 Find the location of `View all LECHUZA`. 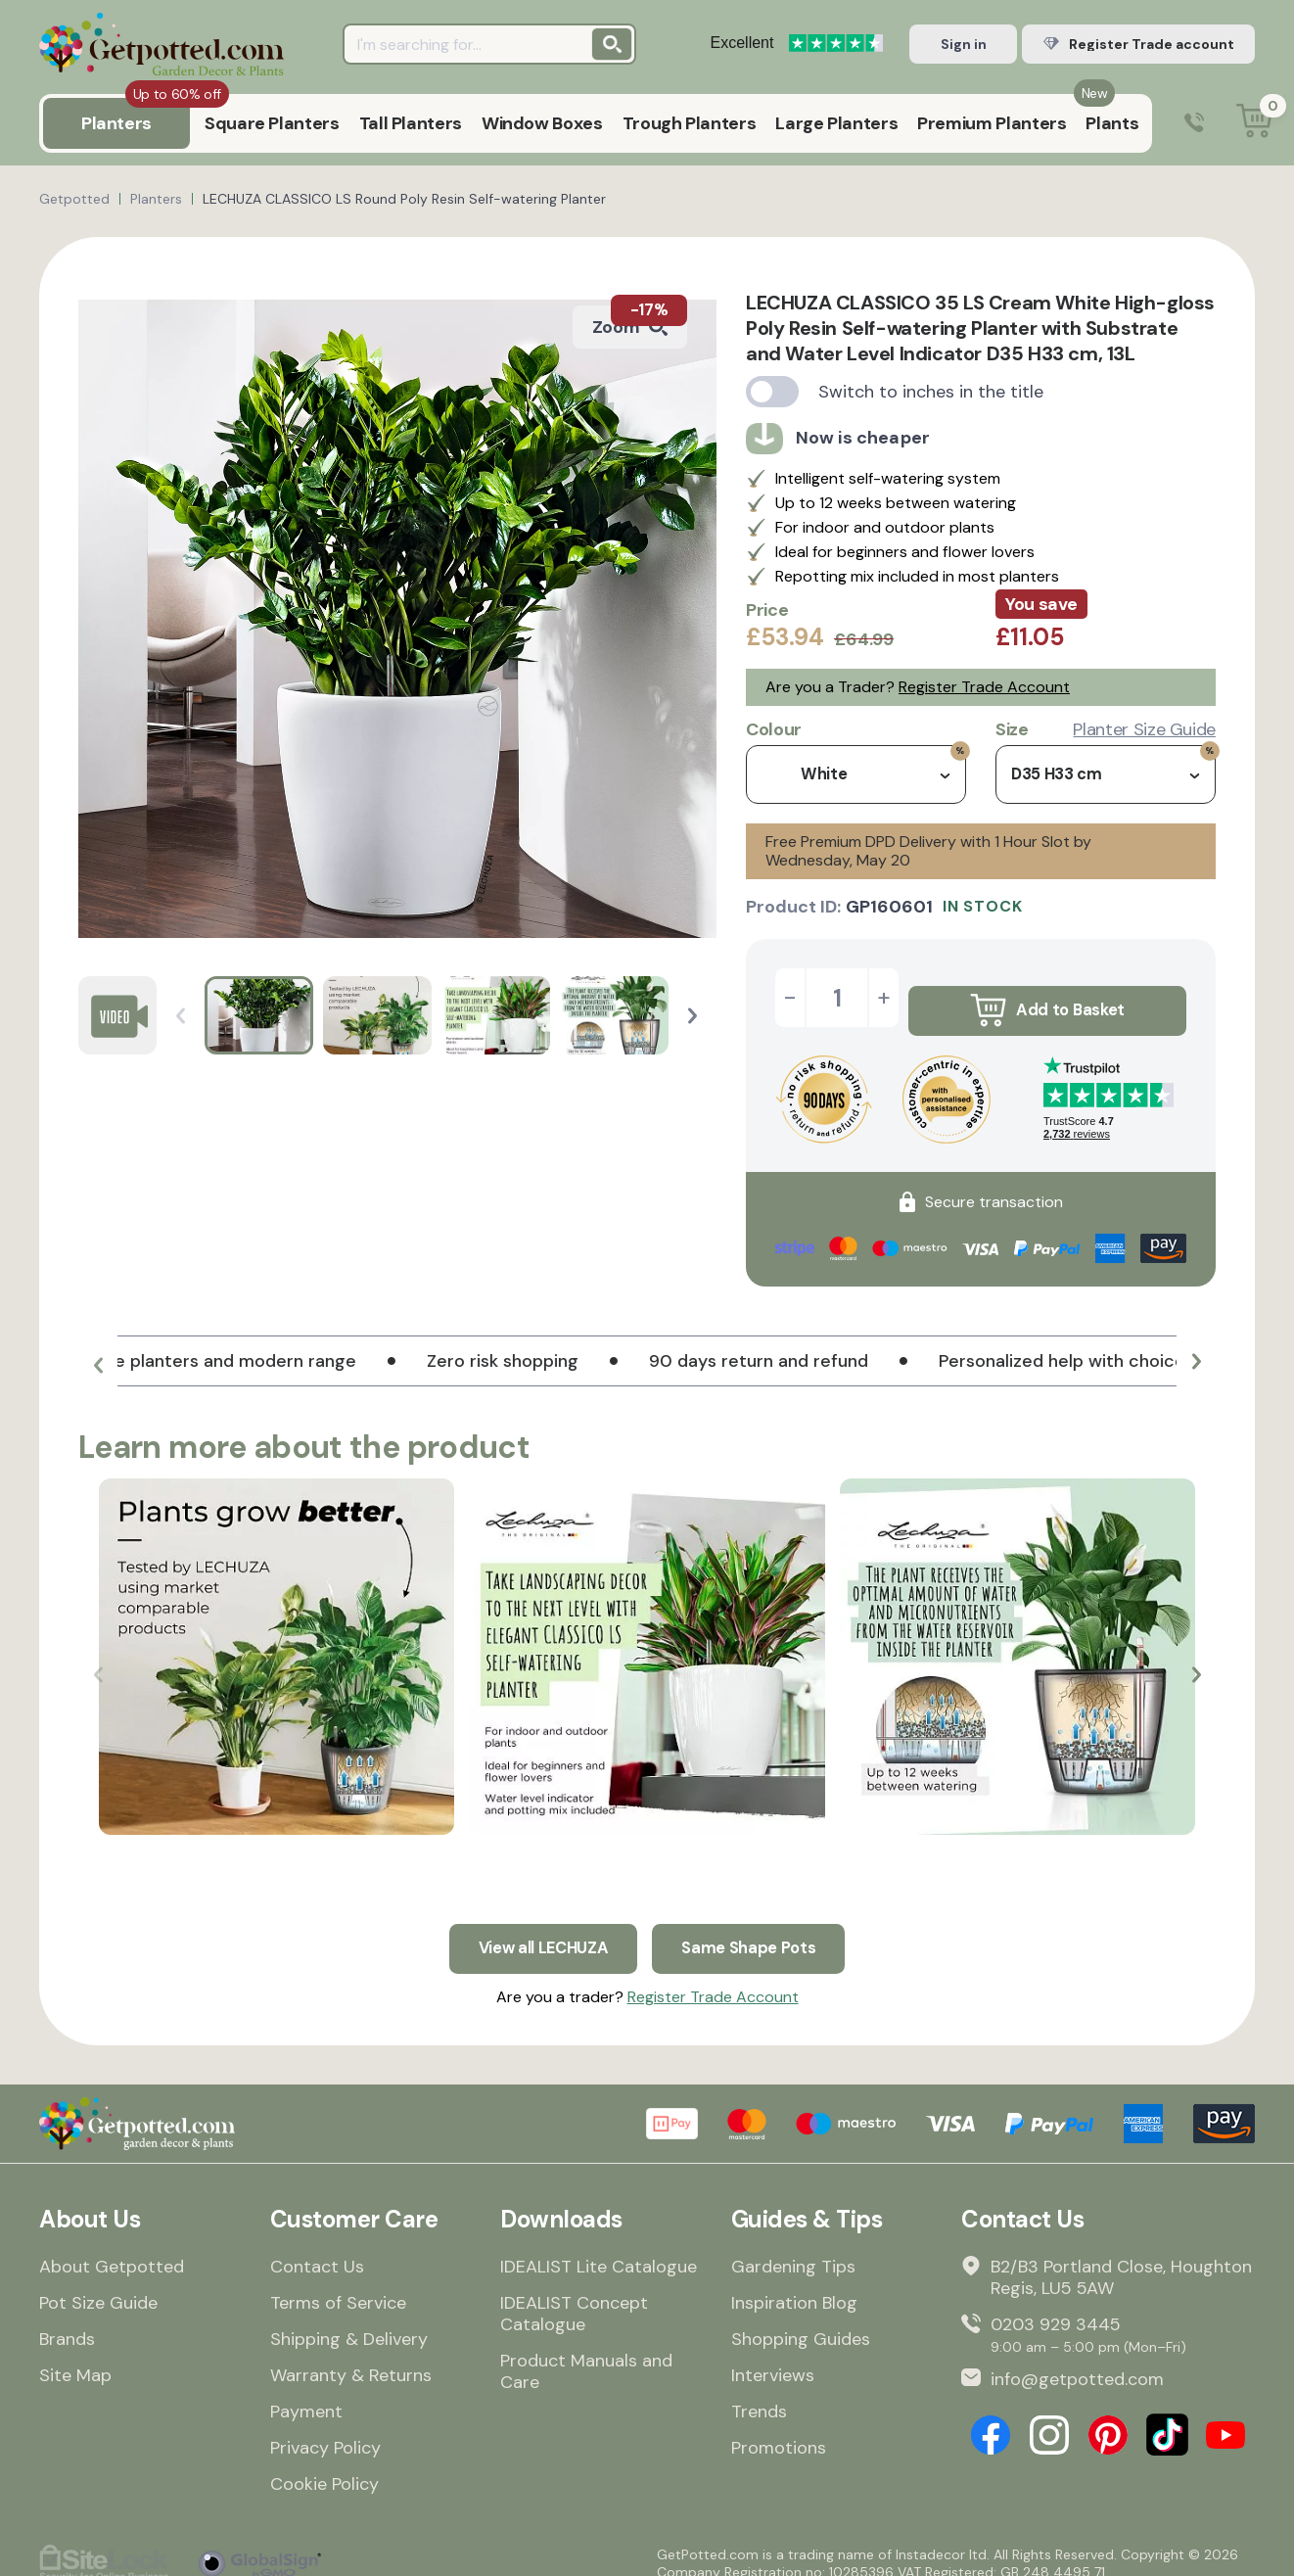

View all LECHUZA is located at coordinates (538, 1927).